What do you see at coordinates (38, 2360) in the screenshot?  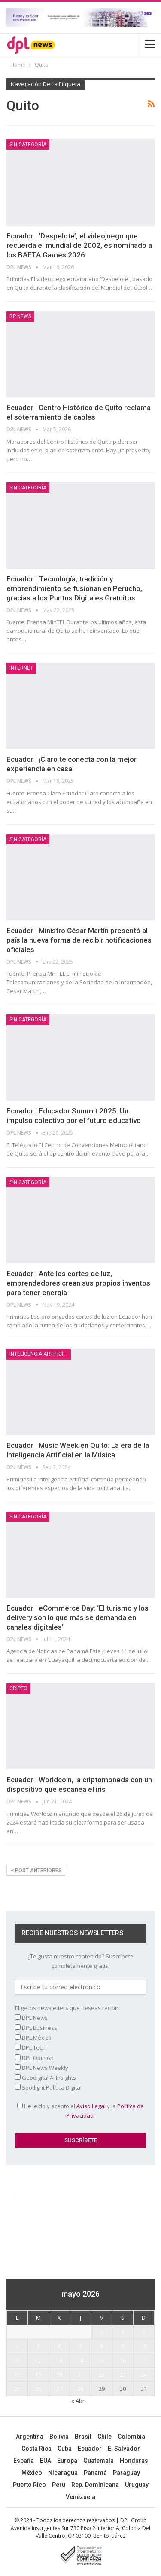 I see `12 [Entradas publicadas el 12 May, 2026]` at bounding box center [38, 2360].